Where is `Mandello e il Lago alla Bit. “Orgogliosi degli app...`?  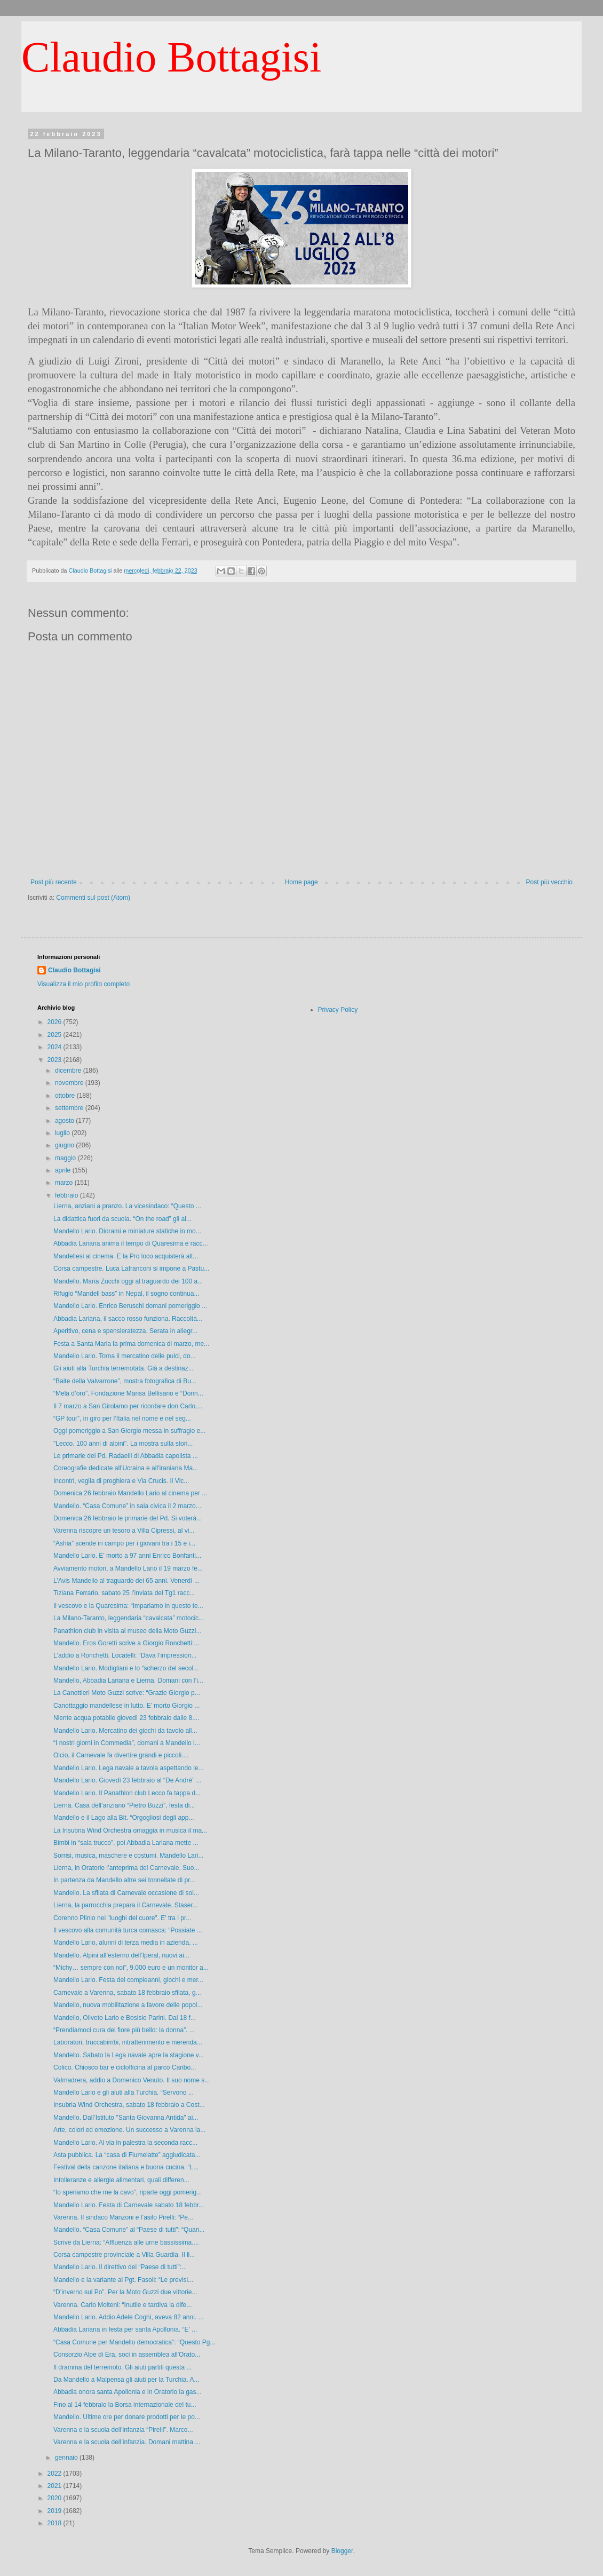
Mandello e il Lago alla Bit. “Orgogliosi degli app... is located at coordinates (123, 1817).